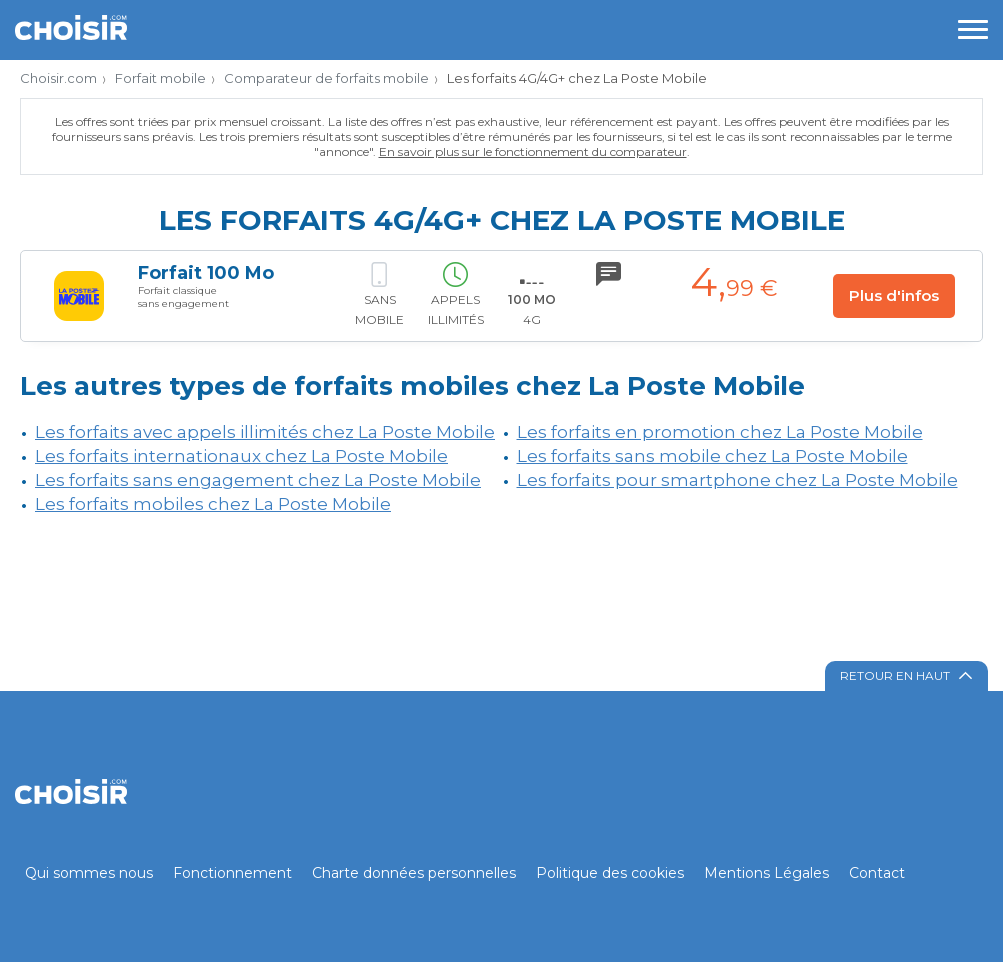  What do you see at coordinates (206, 273) in the screenshot?
I see `Forfait 100 Mo` at bounding box center [206, 273].